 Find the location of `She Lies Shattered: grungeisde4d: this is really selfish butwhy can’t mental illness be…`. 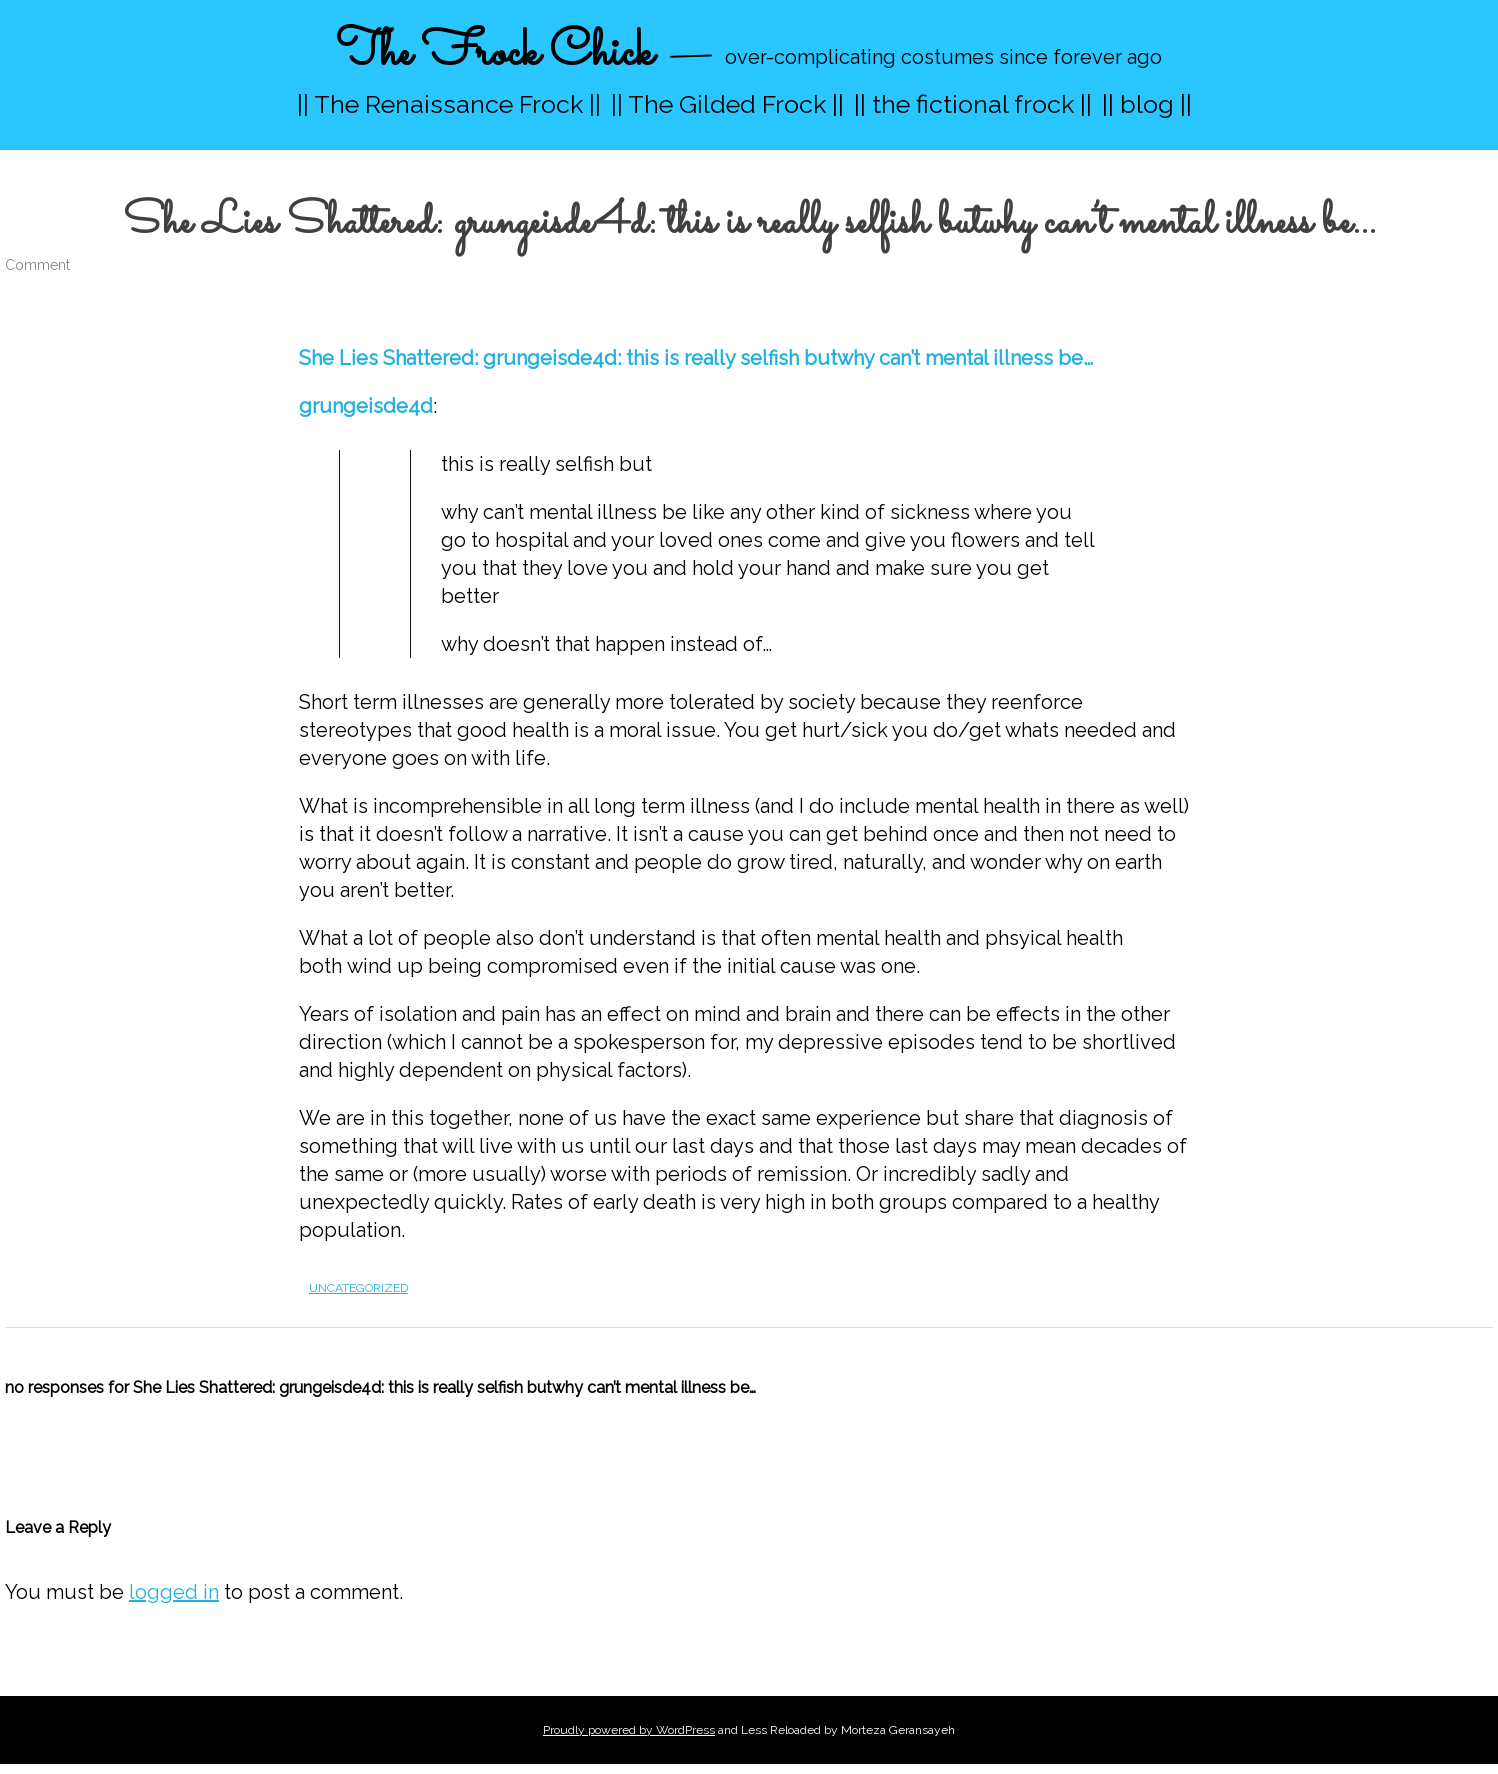

She Lies Shattered: grungeisde4d: this is really selfish butwhy can’t mental illness be… is located at coordinates (696, 358).